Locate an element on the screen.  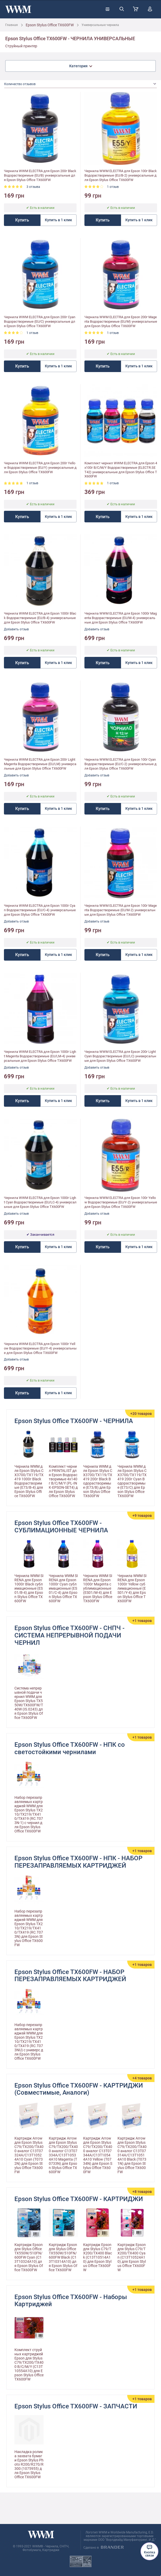
Чернила WWM ELECTRA для Epson 1000г Black Водорастворимые (EU/B-4) универсальные для Epson Stylus Office TX600FW is located at coordinates (40, 617).